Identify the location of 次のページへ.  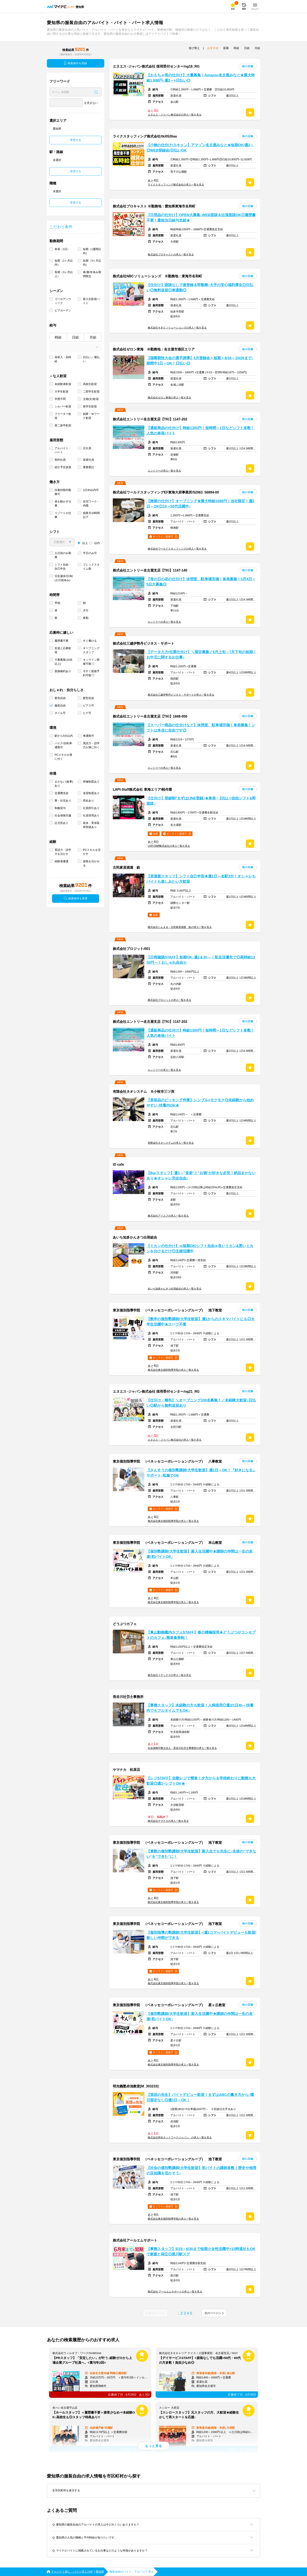
(214, 2313).